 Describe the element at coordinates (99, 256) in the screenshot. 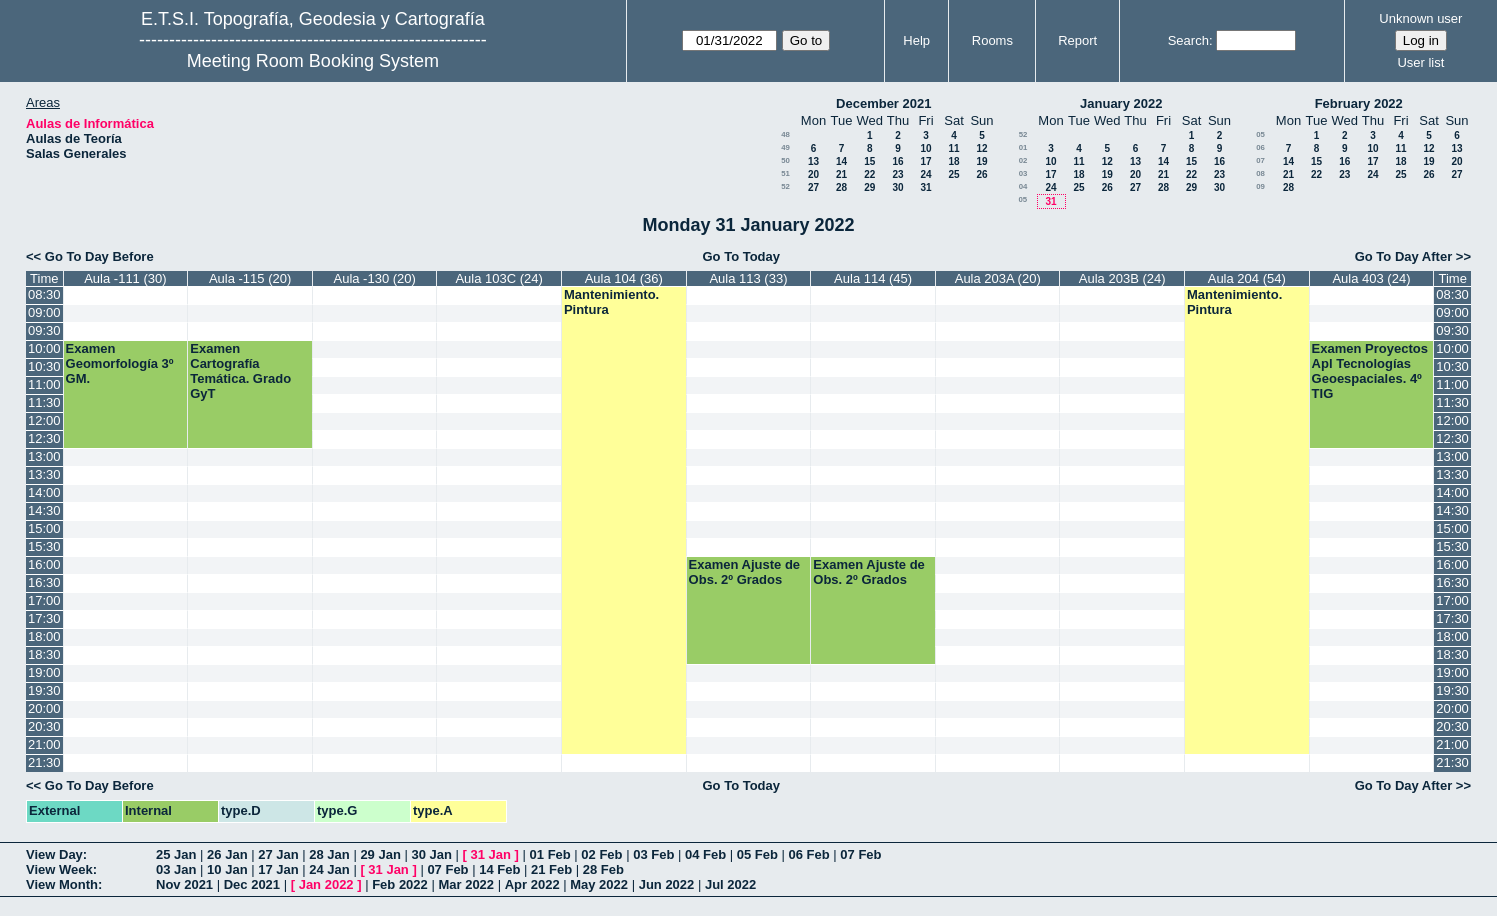

I see `Go To Day Before` at that location.